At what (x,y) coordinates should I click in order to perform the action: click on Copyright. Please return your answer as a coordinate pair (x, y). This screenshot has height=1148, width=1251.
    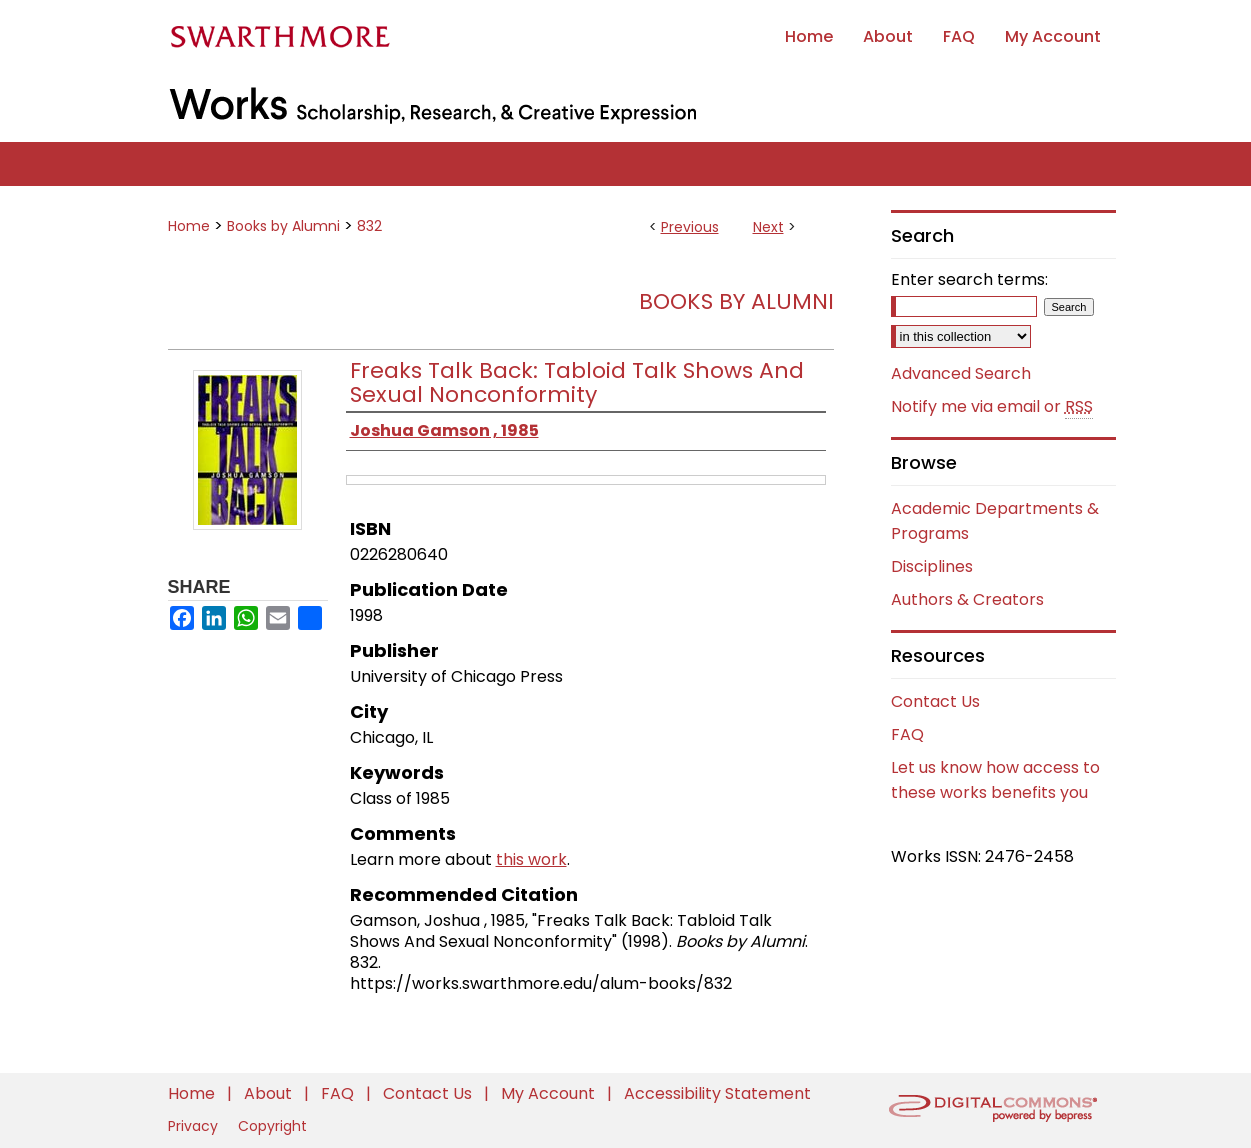
    Looking at the image, I should click on (272, 1126).